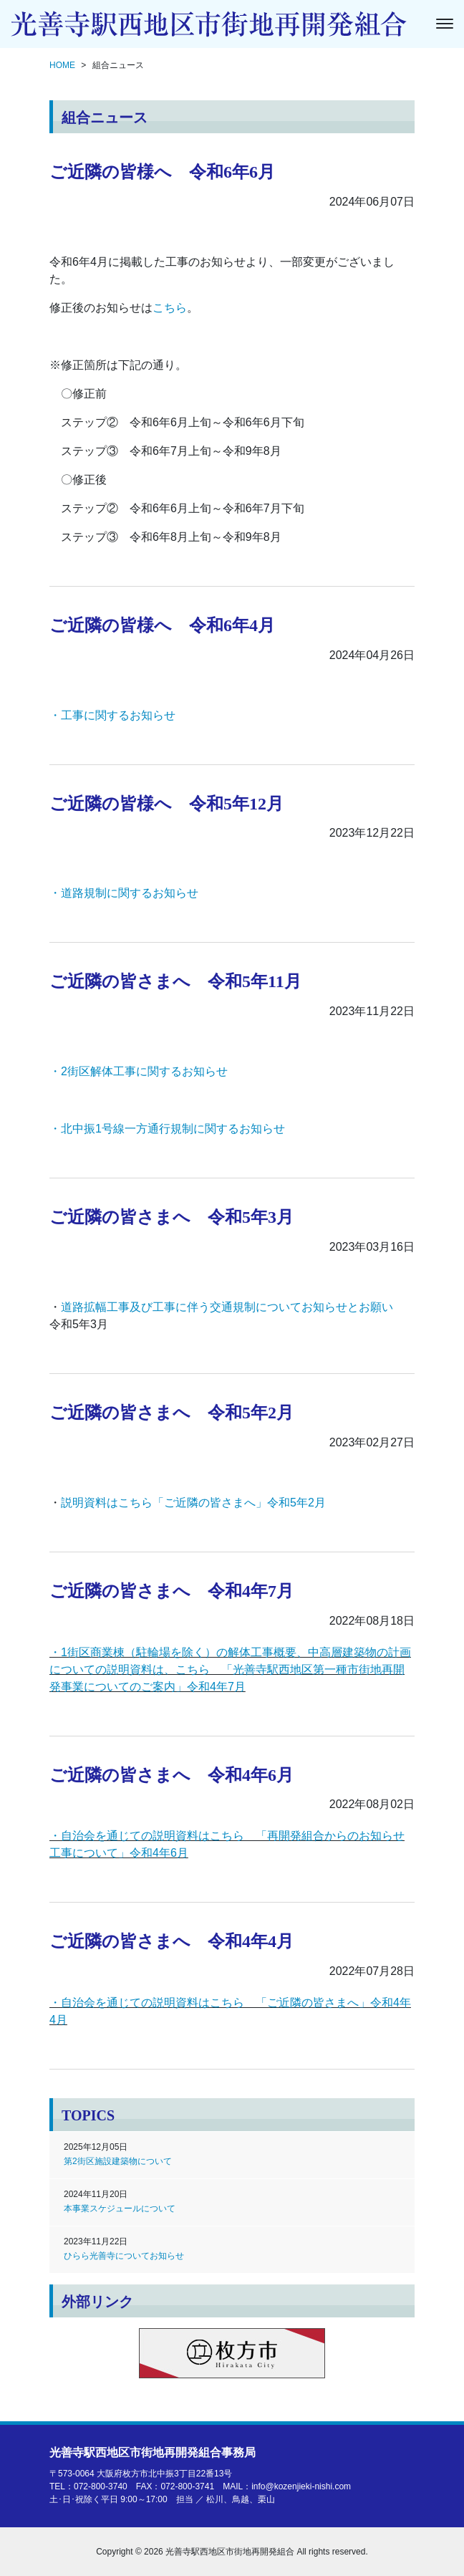 Image resolution: width=464 pixels, height=2576 pixels. I want to click on 説明資料はこちら「ご近隣の皆さまへ」令和5年2月, so click(193, 1502).